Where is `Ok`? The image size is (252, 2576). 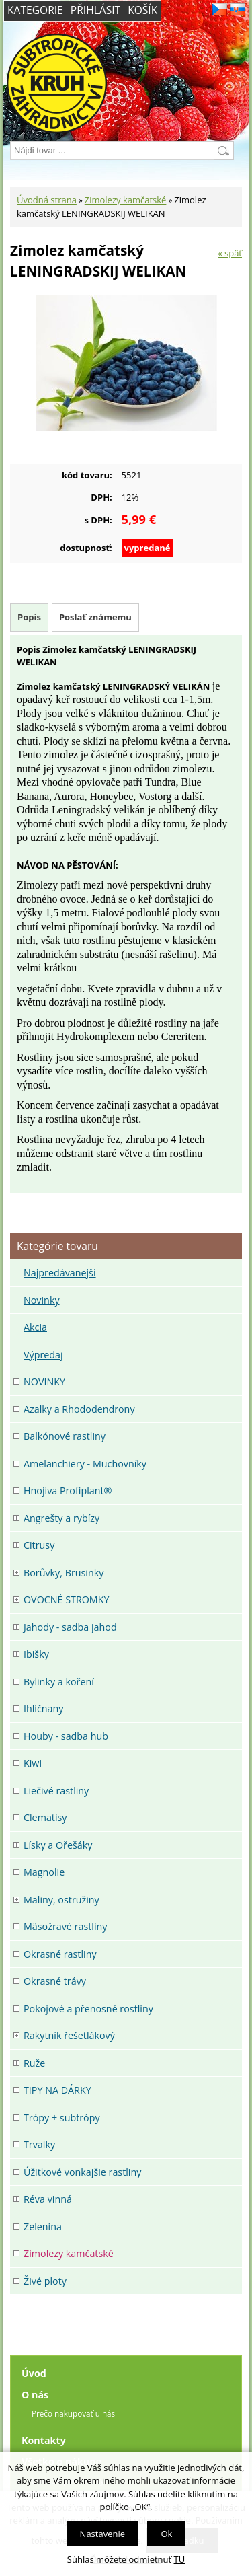 Ok is located at coordinates (166, 2534).